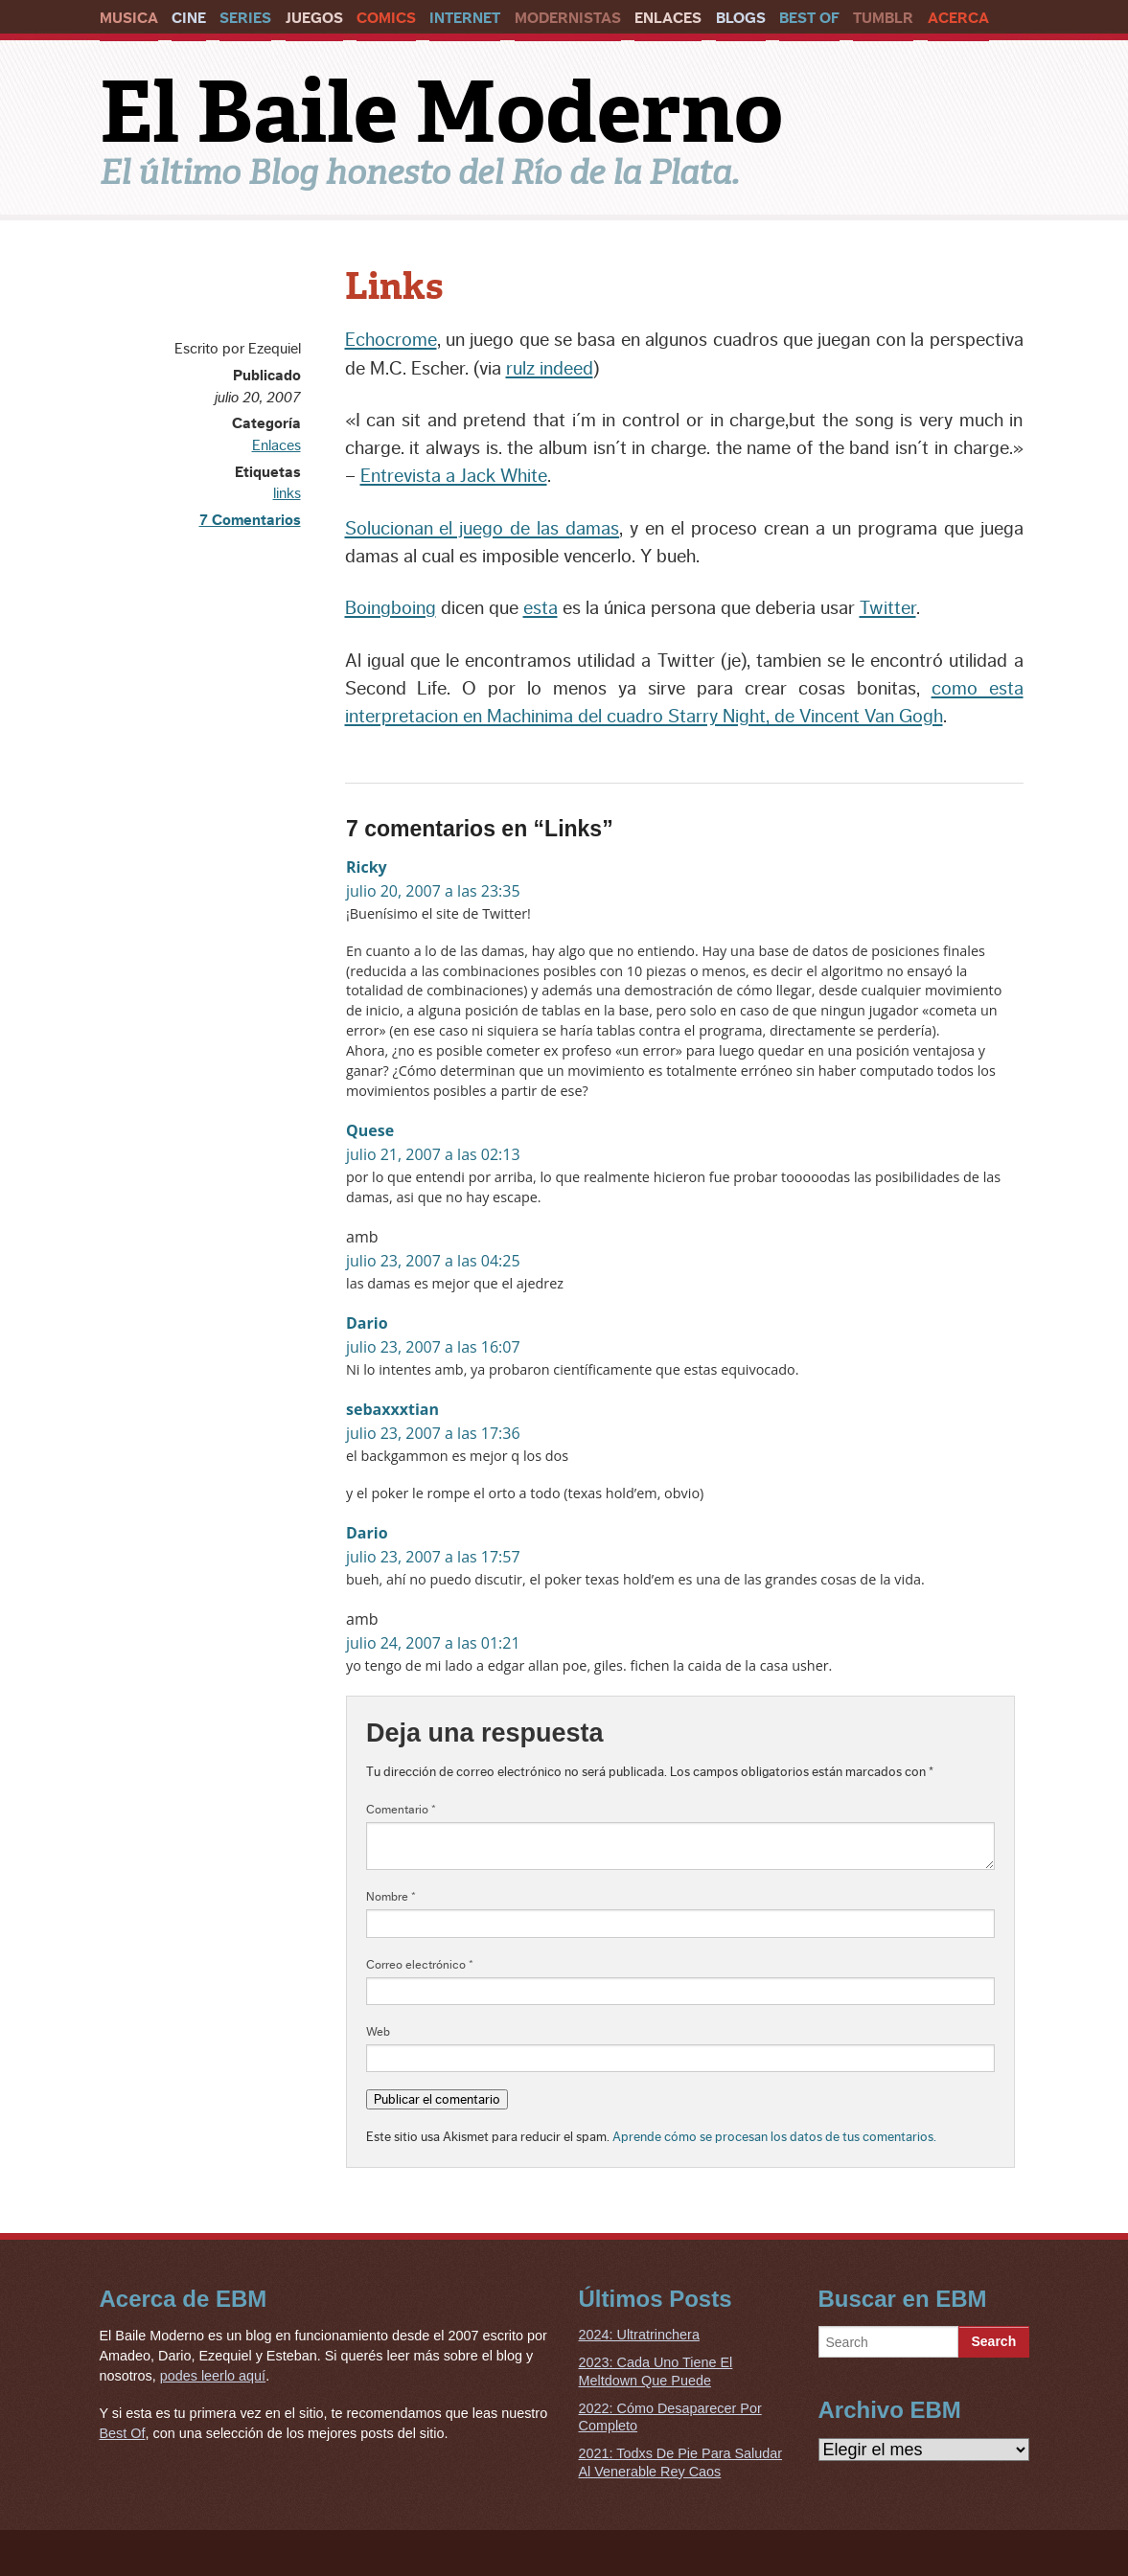  Describe the element at coordinates (386, 18) in the screenshot. I see `Comics` at that location.